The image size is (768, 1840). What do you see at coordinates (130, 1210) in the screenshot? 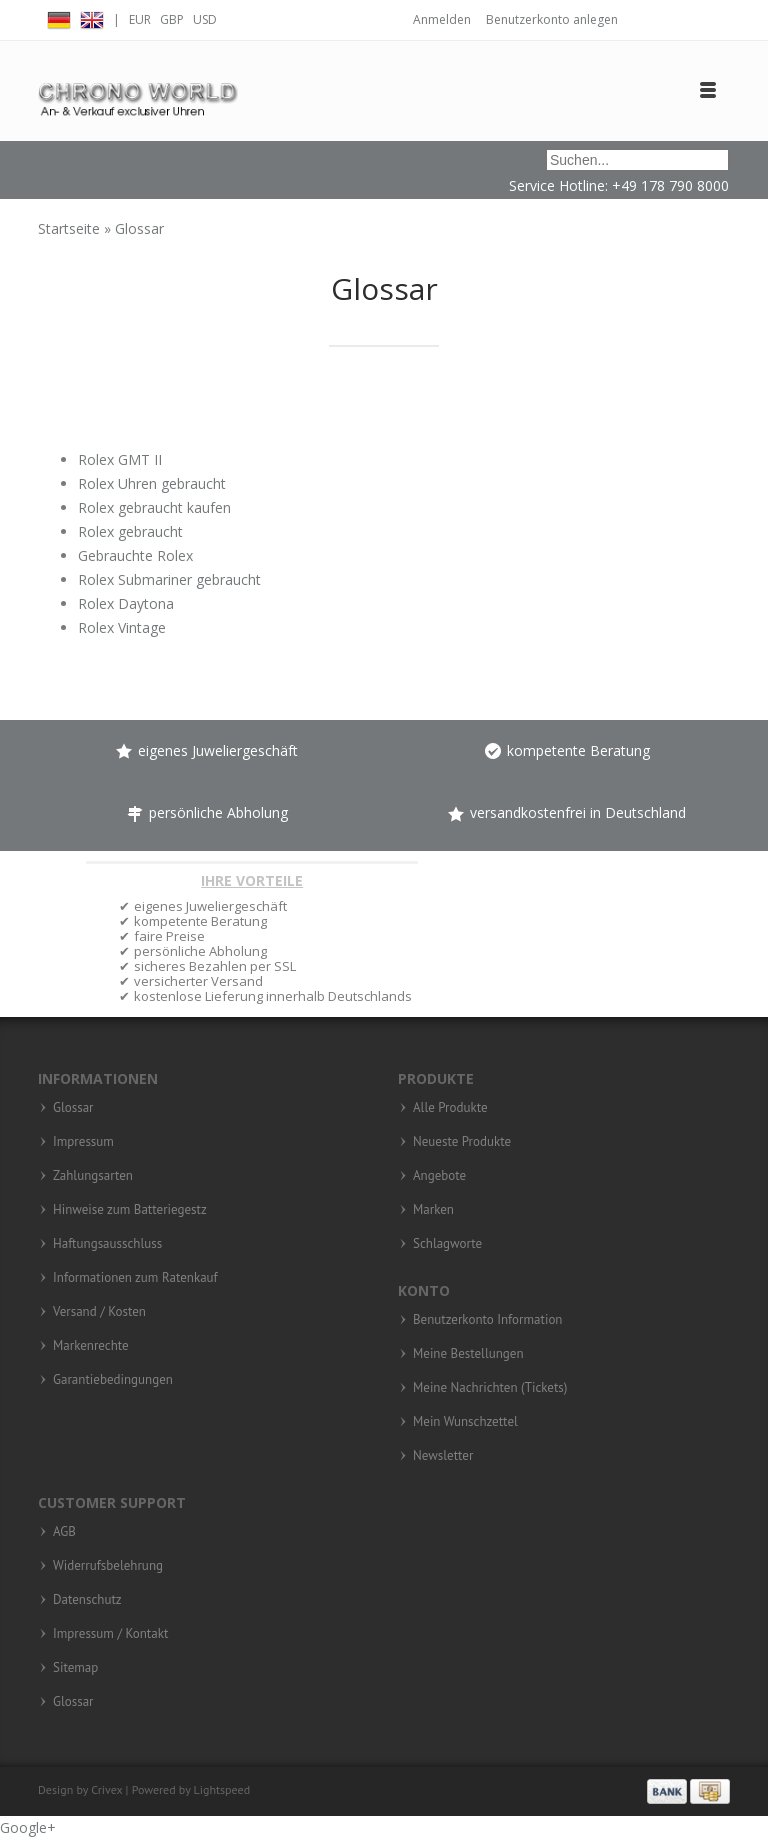
I see `Hinweise zum Batteriegestz` at bounding box center [130, 1210].